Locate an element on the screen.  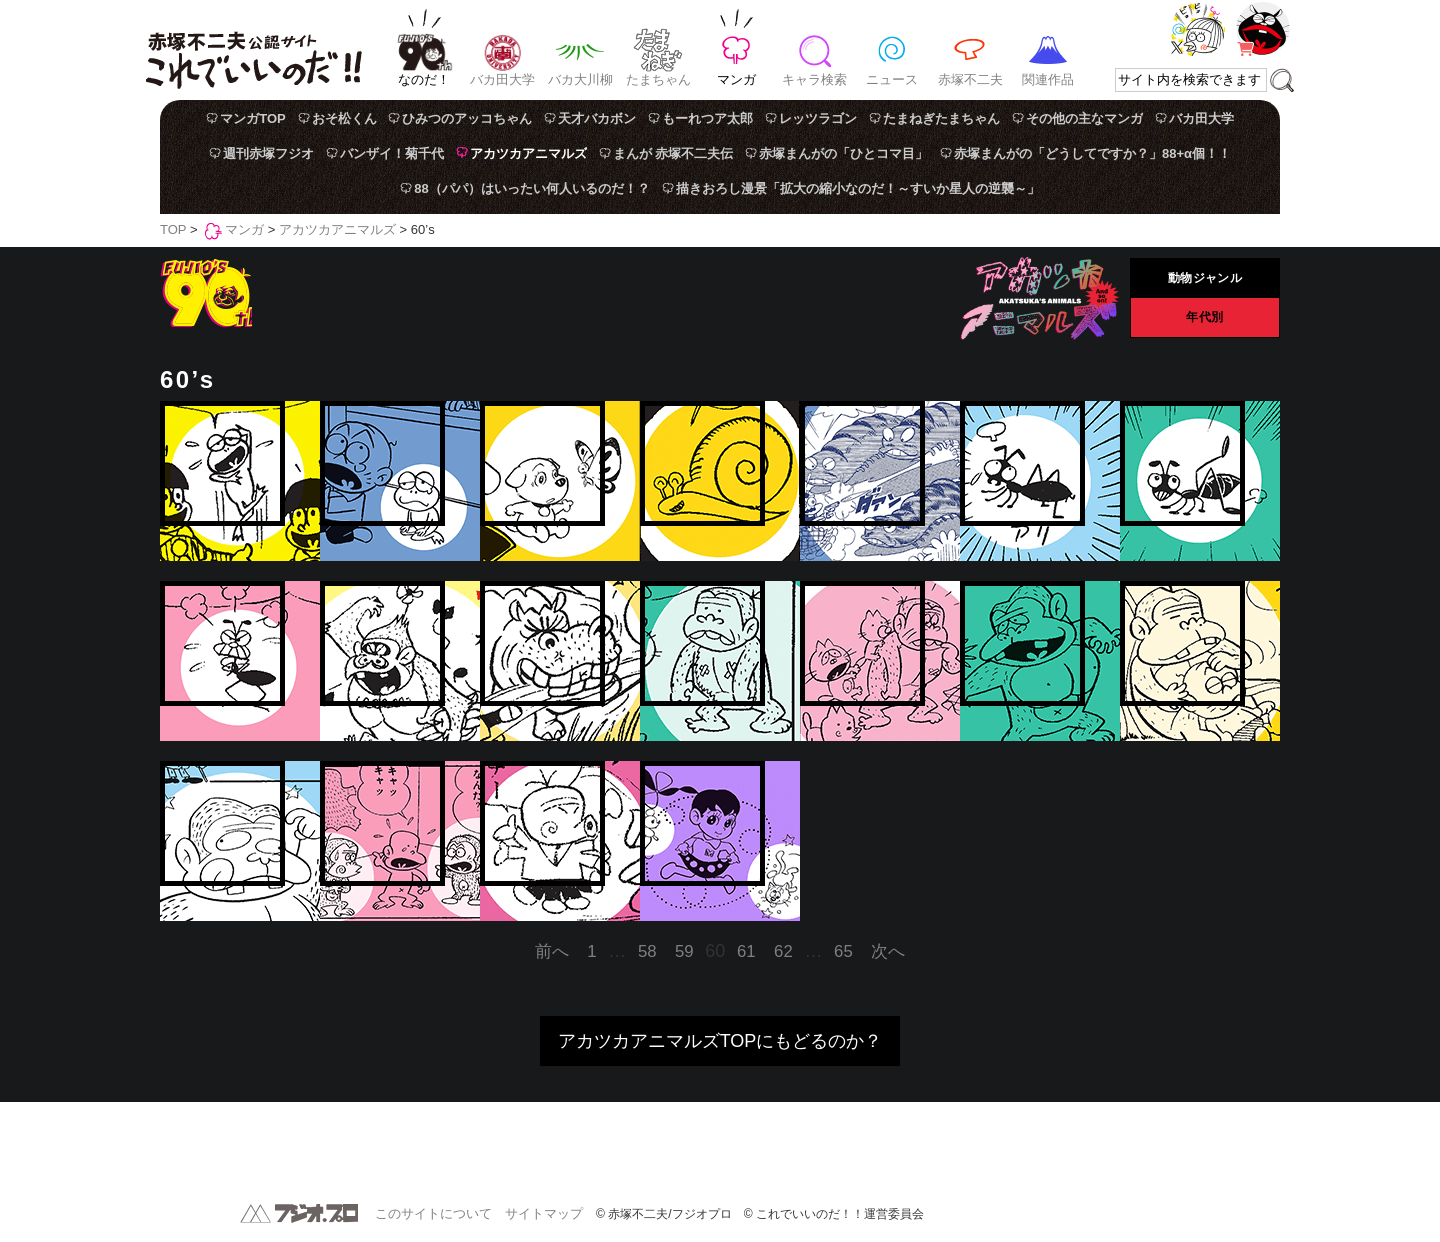
たまねぎたまちゃん is located at coordinates (941, 118).